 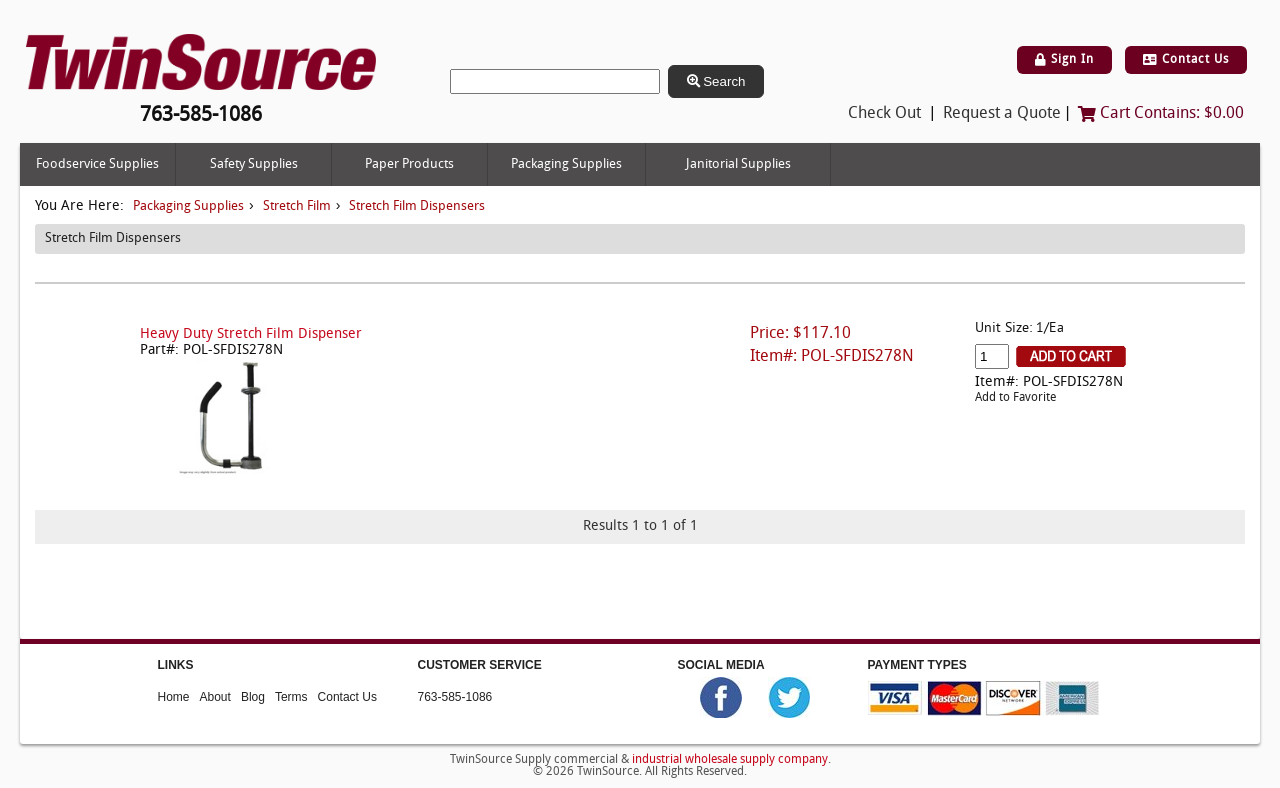 What do you see at coordinates (738, 164) in the screenshot?
I see `Janitorial Supplies` at bounding box center [738, 164].